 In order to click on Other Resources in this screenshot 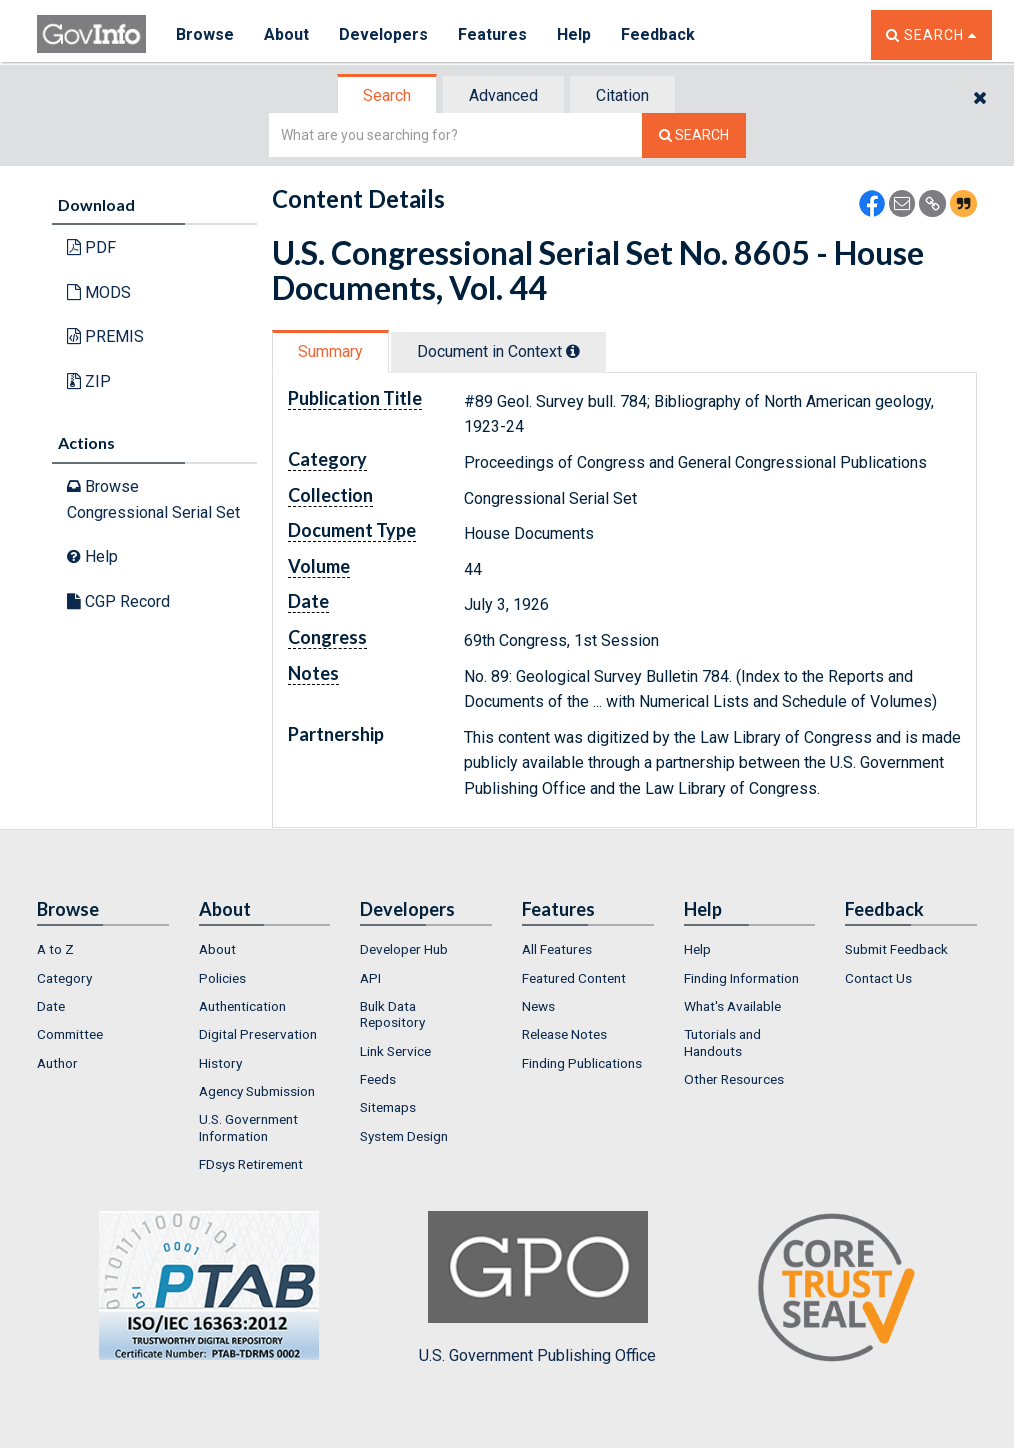, I will do `click(734, 1079)`.